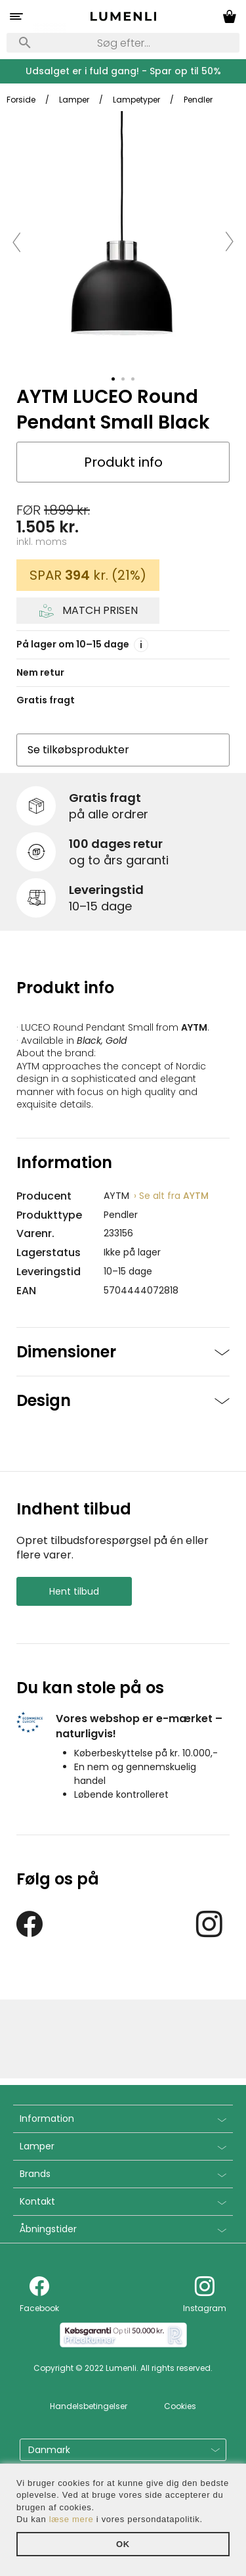 The width and height of the screenshot is (246, 2576). Describe the element at coordinates (43, 1400) in the screenshot. I see `Design` at that location.